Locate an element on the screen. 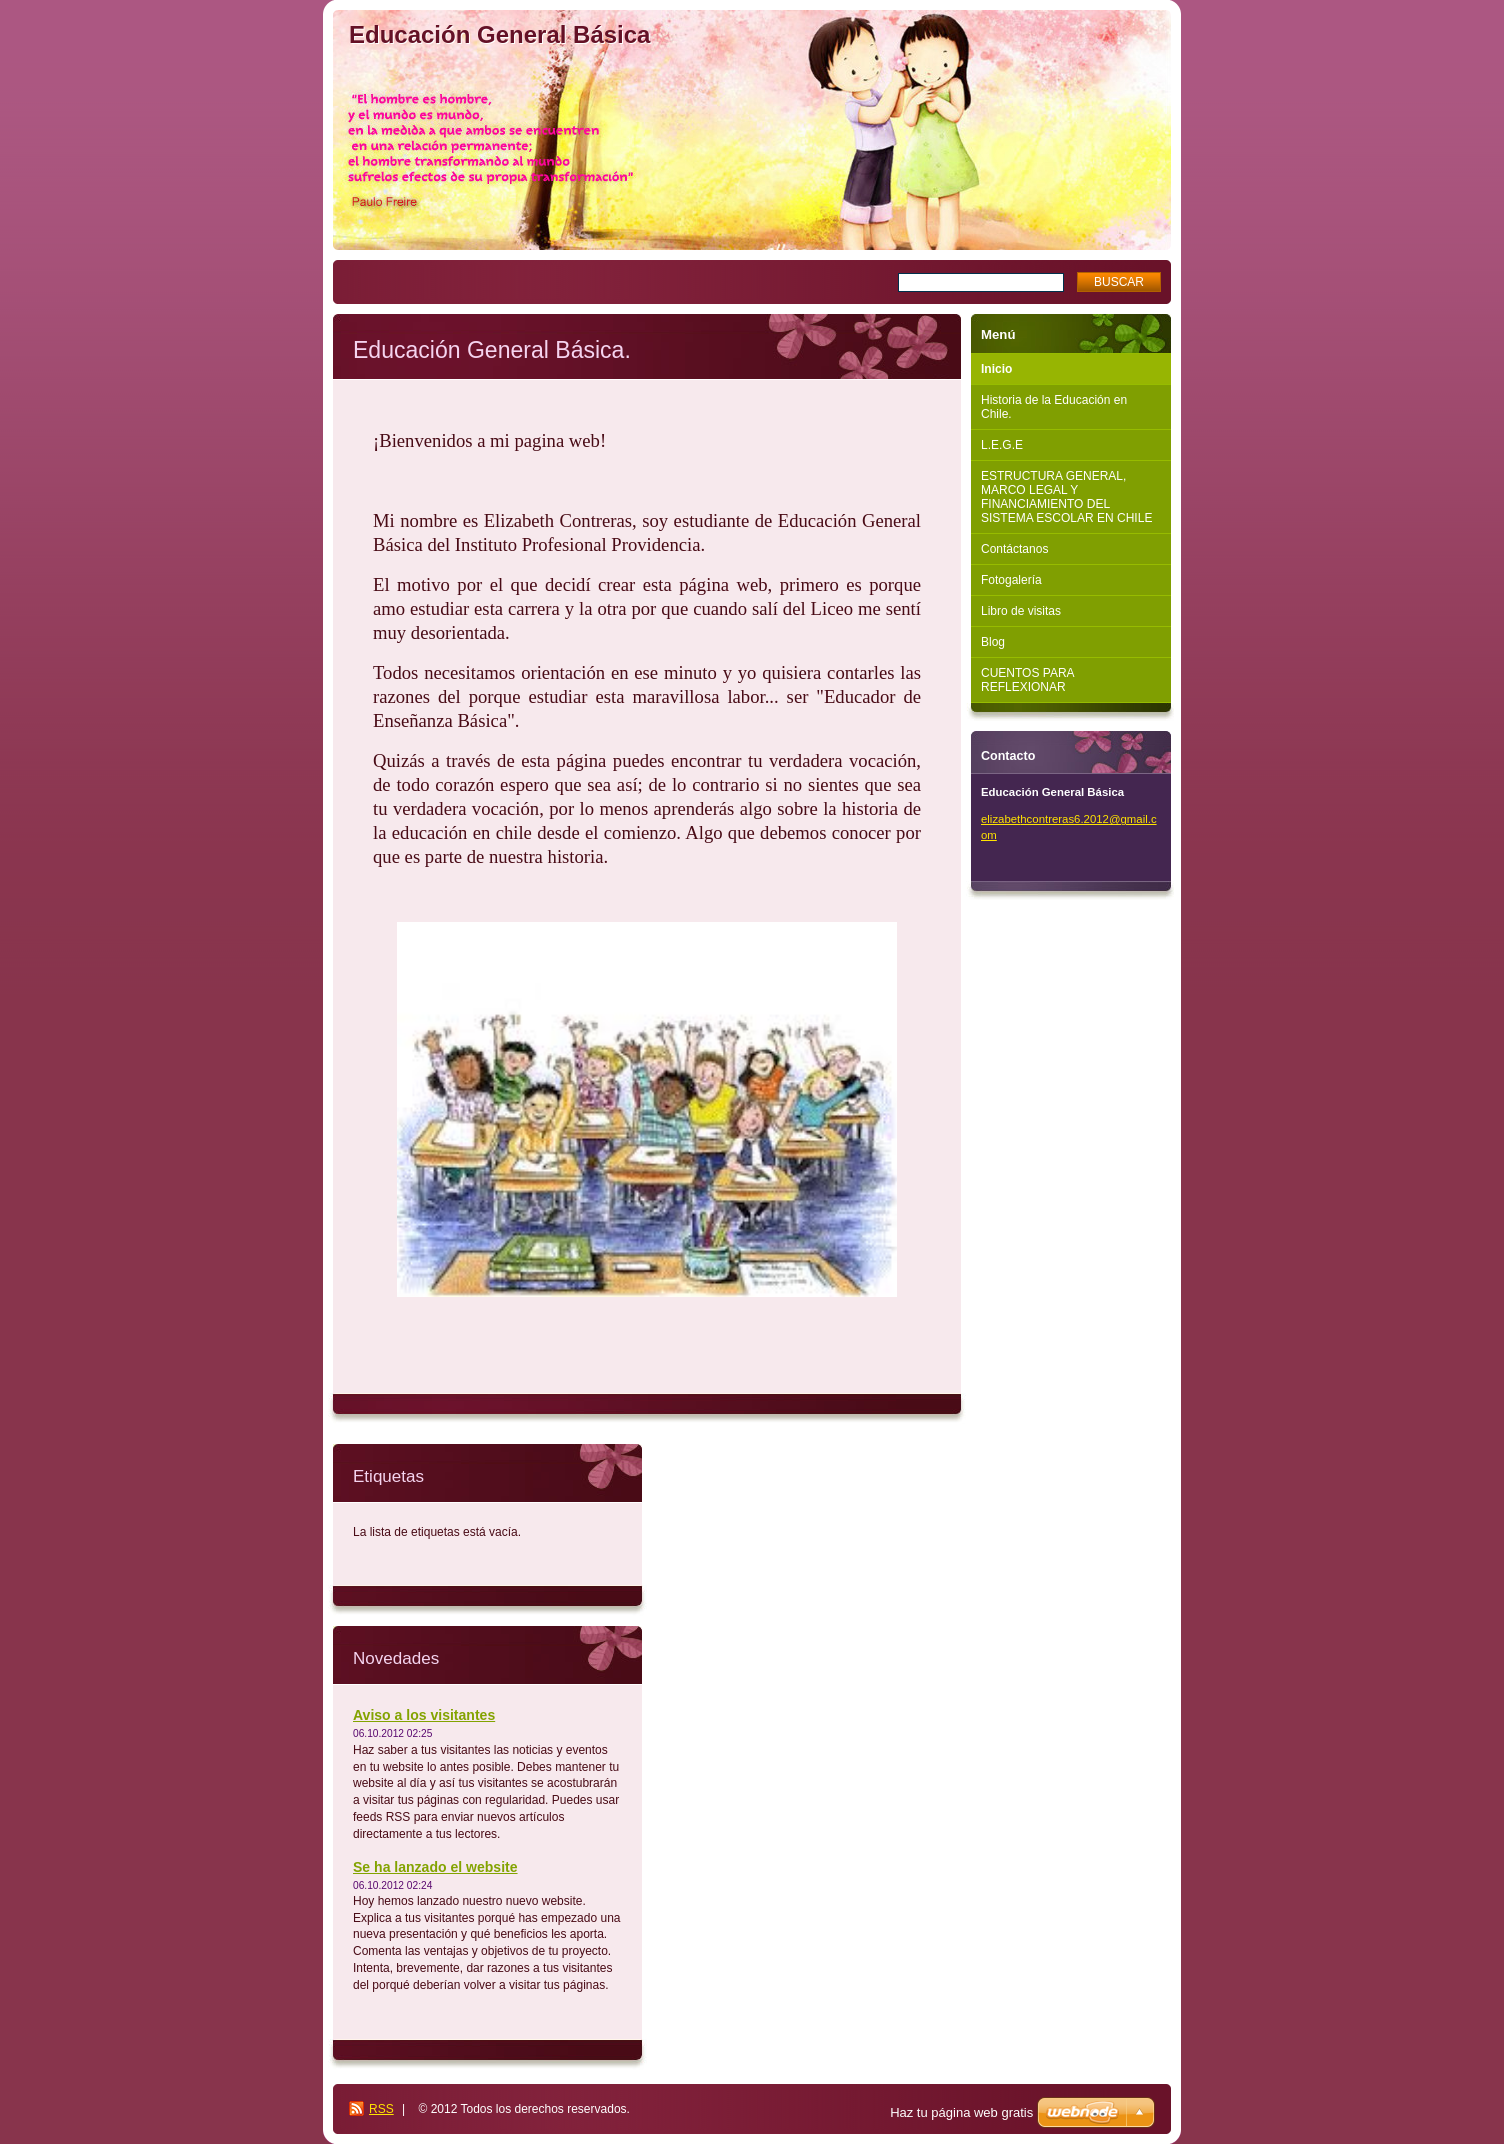 The width and height of the screenshot is (1504, 2144). Inicio is located at coordinates (996, 369).